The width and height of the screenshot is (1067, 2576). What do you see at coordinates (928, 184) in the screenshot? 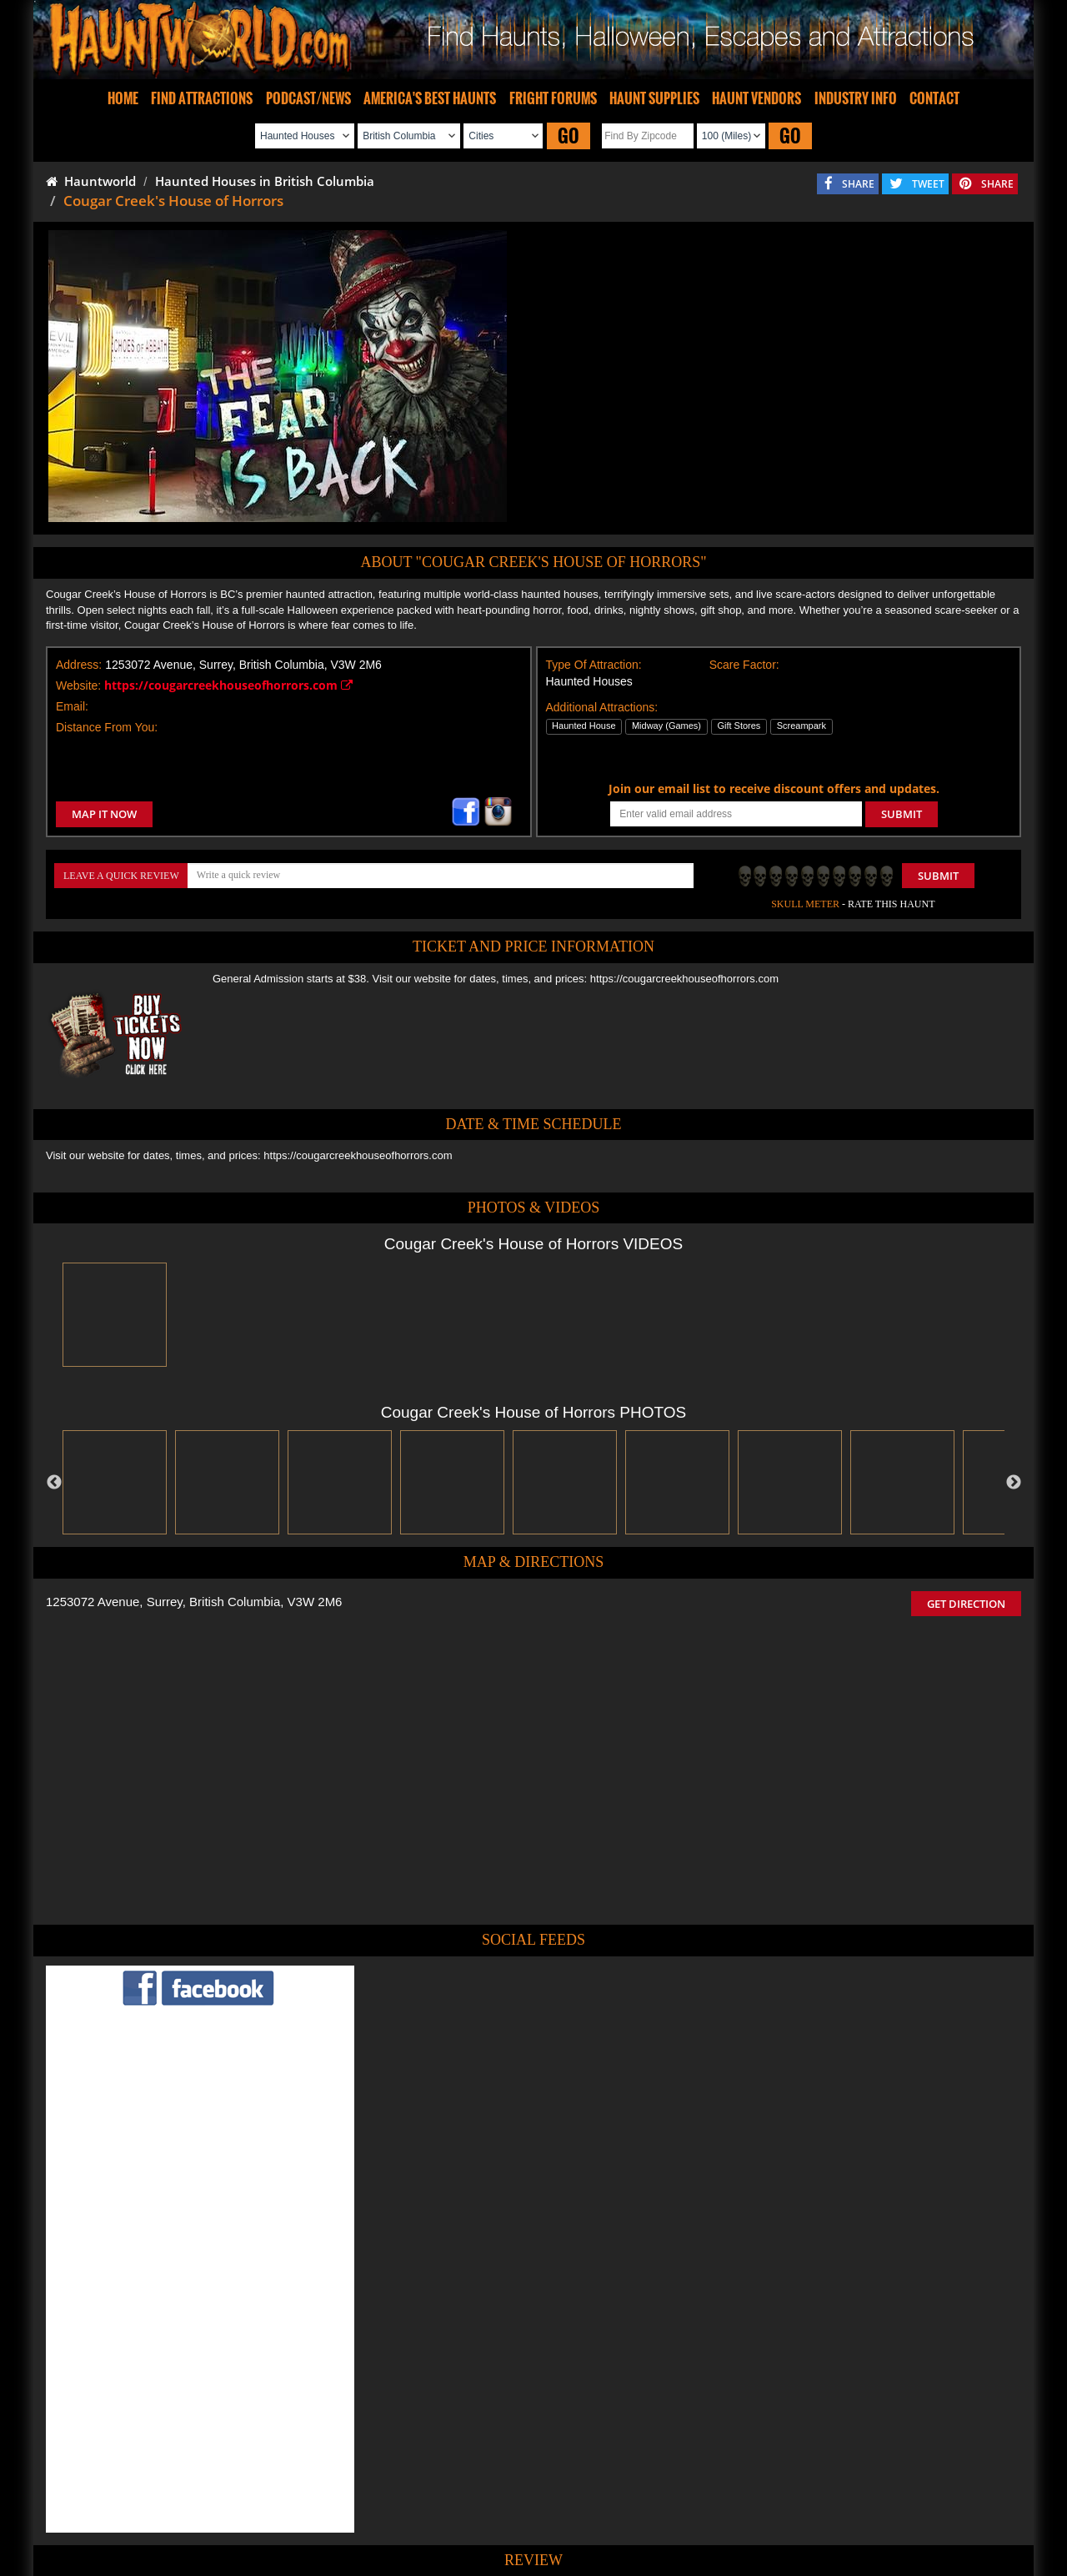
I see `TWEET` at bounding box center [928, 184].